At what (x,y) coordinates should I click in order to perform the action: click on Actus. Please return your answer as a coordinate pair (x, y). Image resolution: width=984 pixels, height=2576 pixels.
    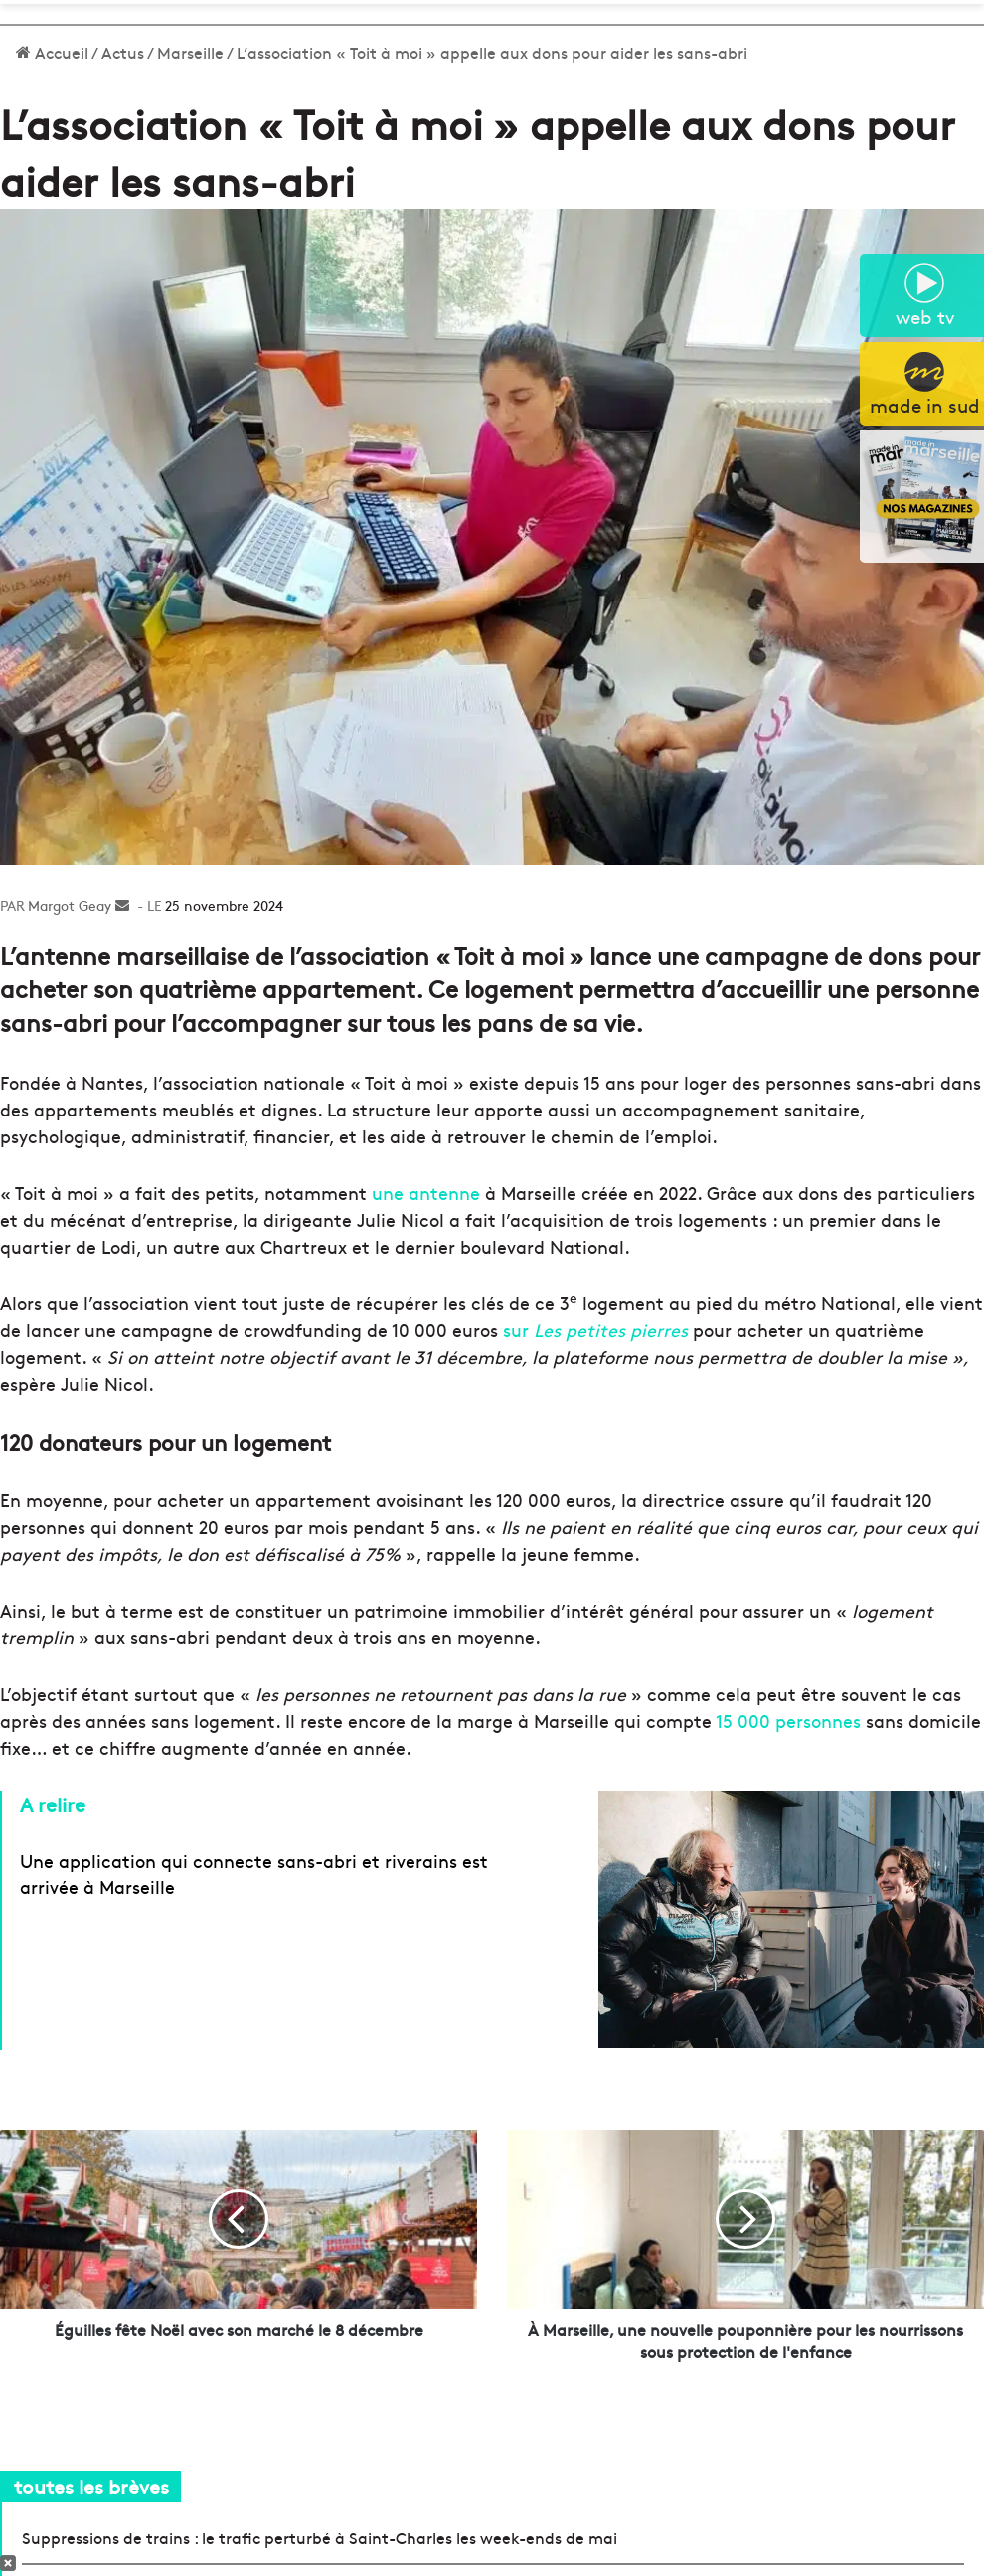
    Looking at the image, I should click on (122, 52).